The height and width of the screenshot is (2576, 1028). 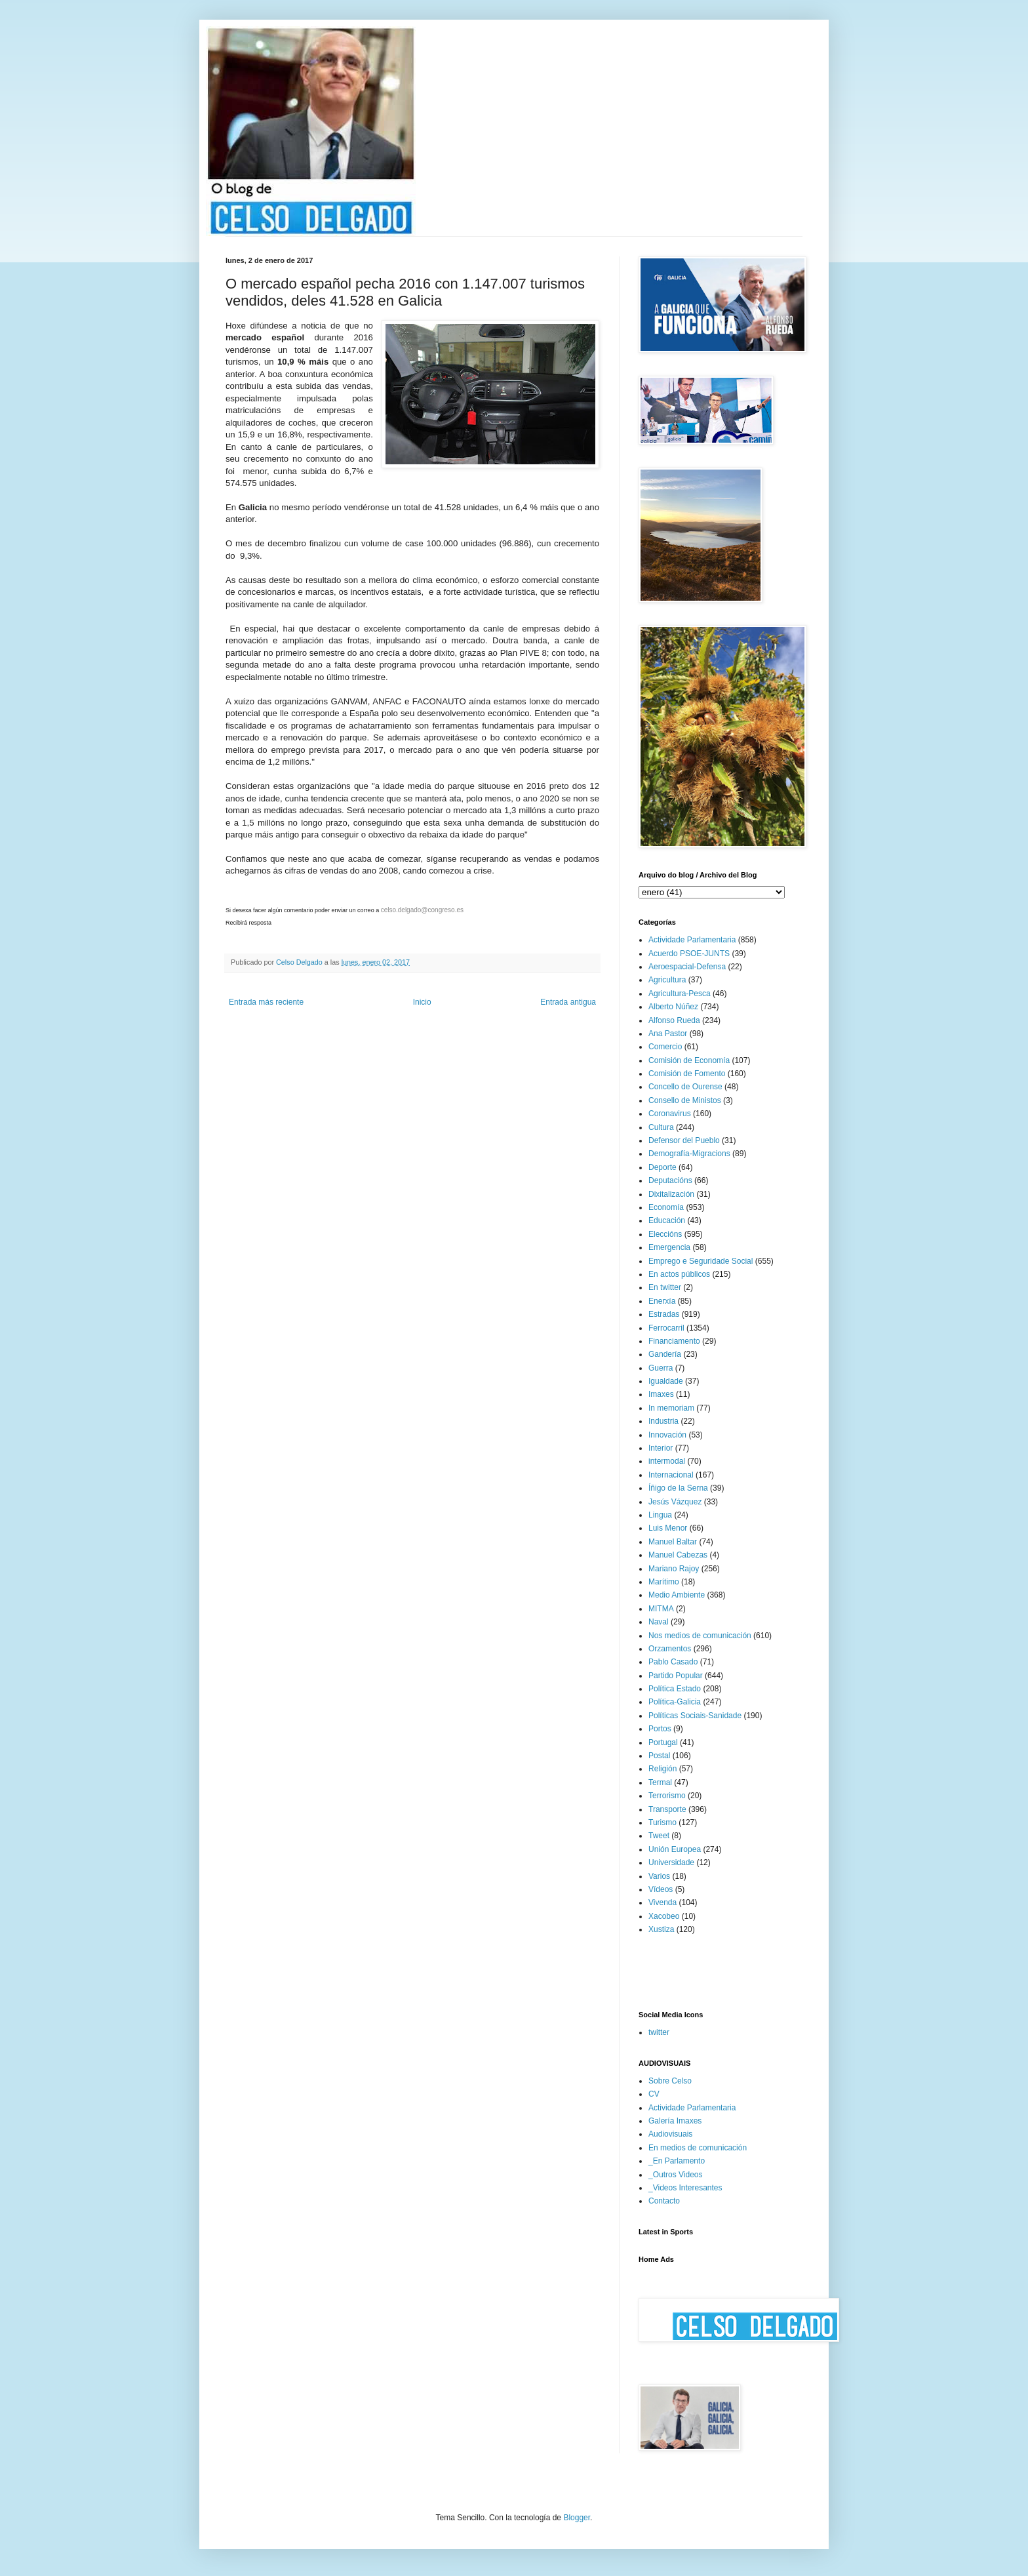 What do you see at coordinates (666, 1207) in the screenshot?
I see `Economía` at bounding box center [666, 1207].